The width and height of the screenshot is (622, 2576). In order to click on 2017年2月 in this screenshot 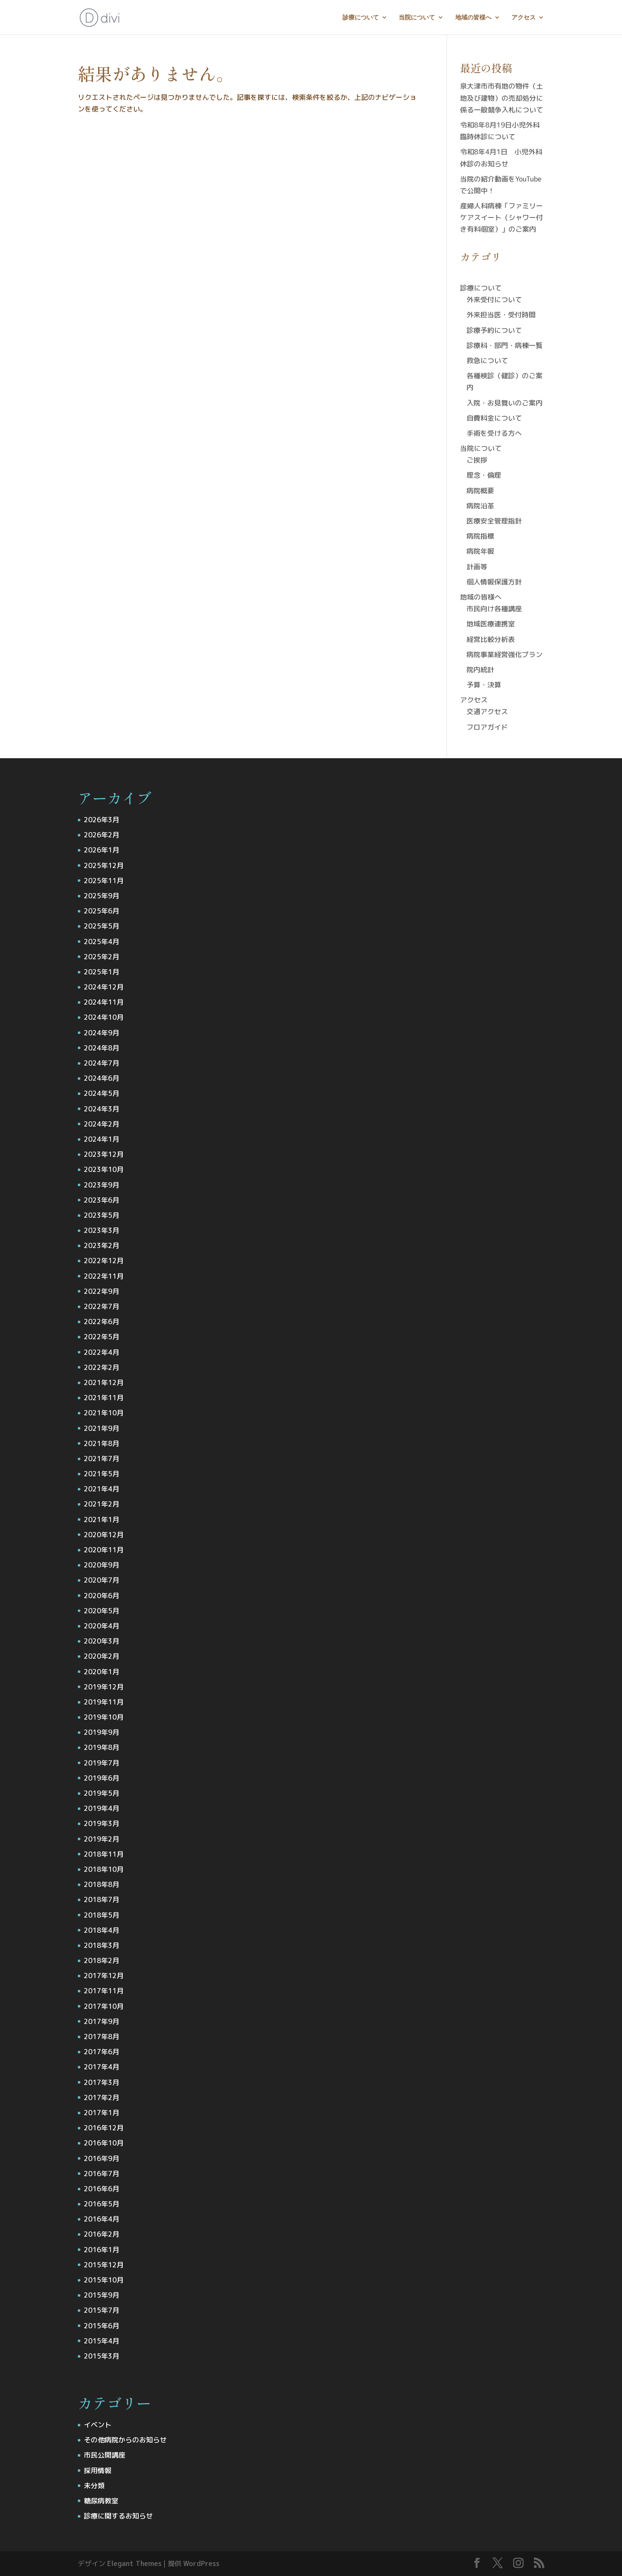, I will do `click(101, 2097)`.